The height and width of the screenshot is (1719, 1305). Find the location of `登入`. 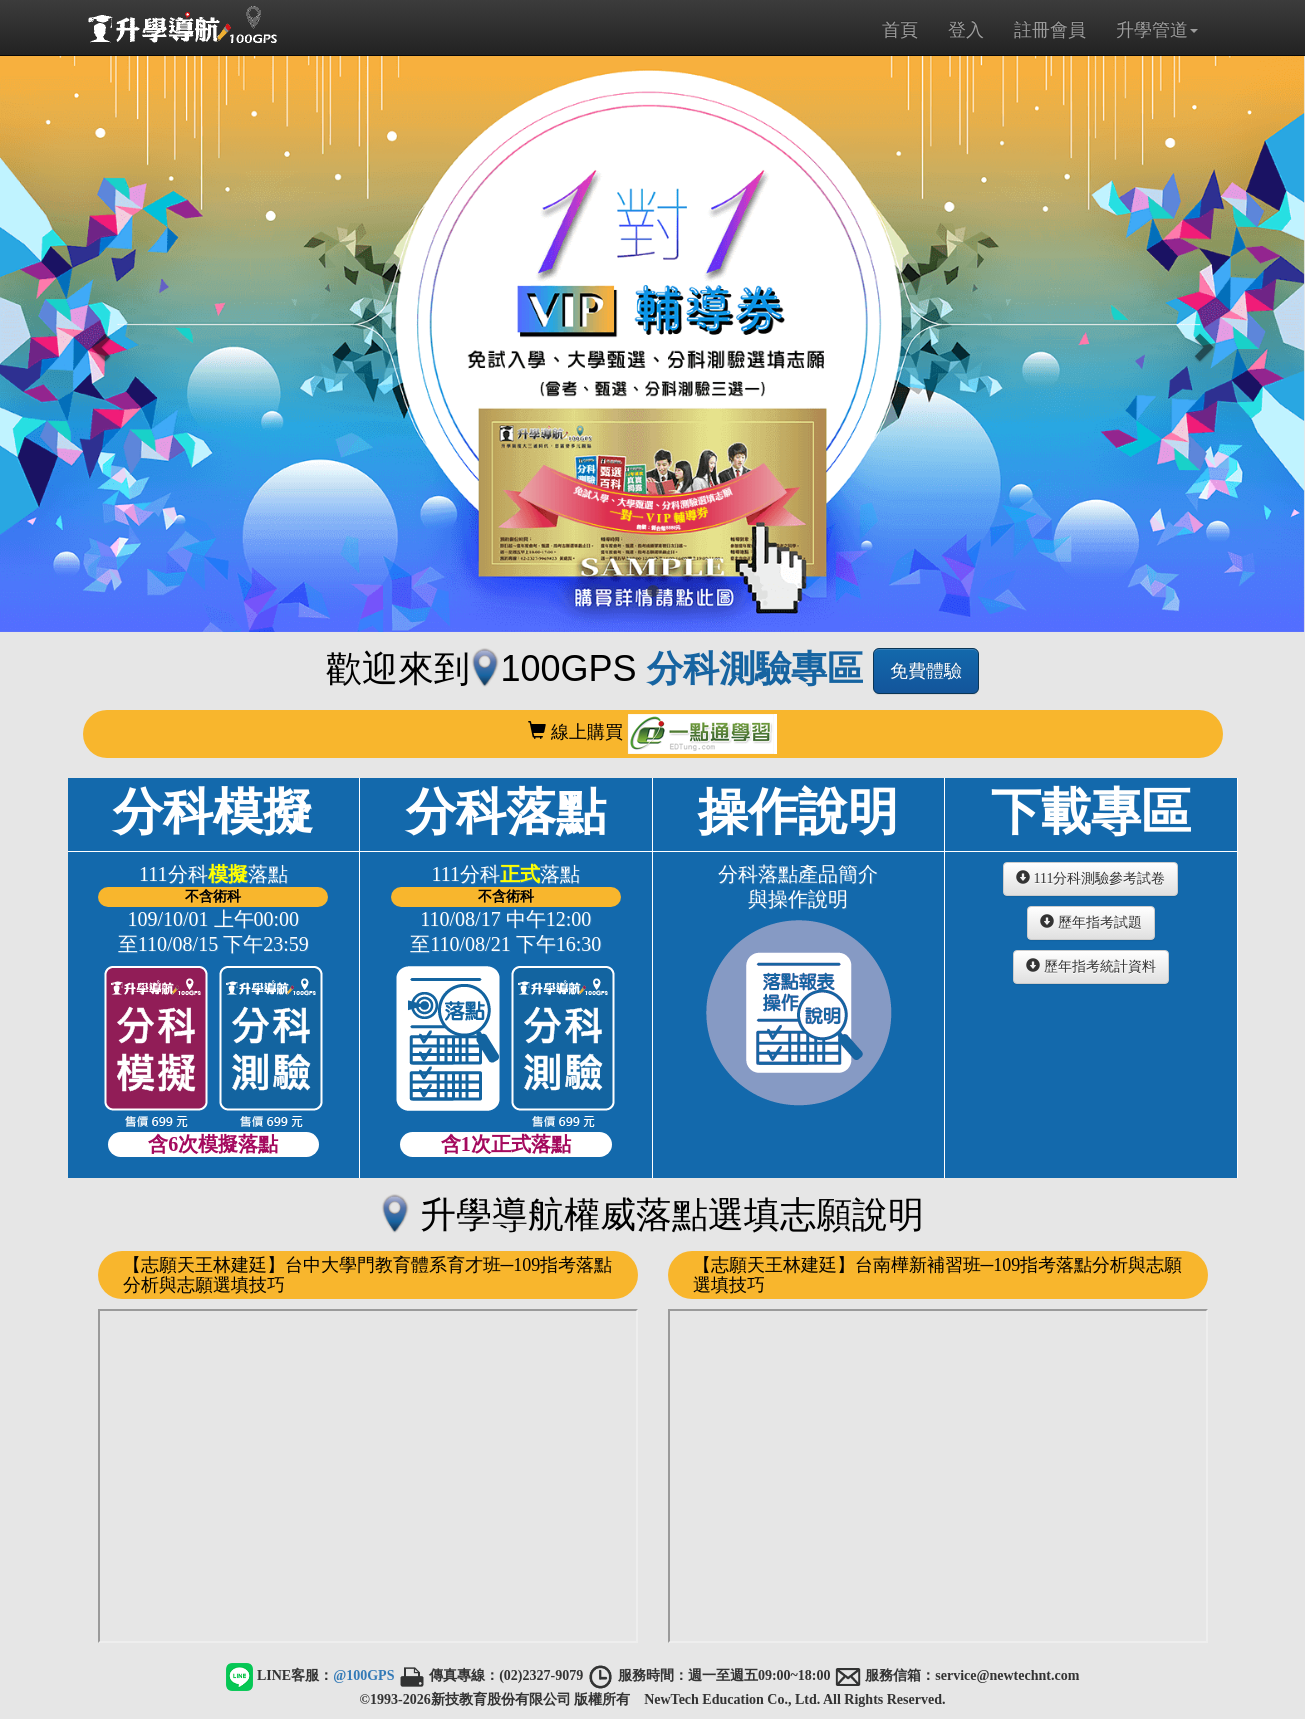

登入 is located at coordinates (966, 30).